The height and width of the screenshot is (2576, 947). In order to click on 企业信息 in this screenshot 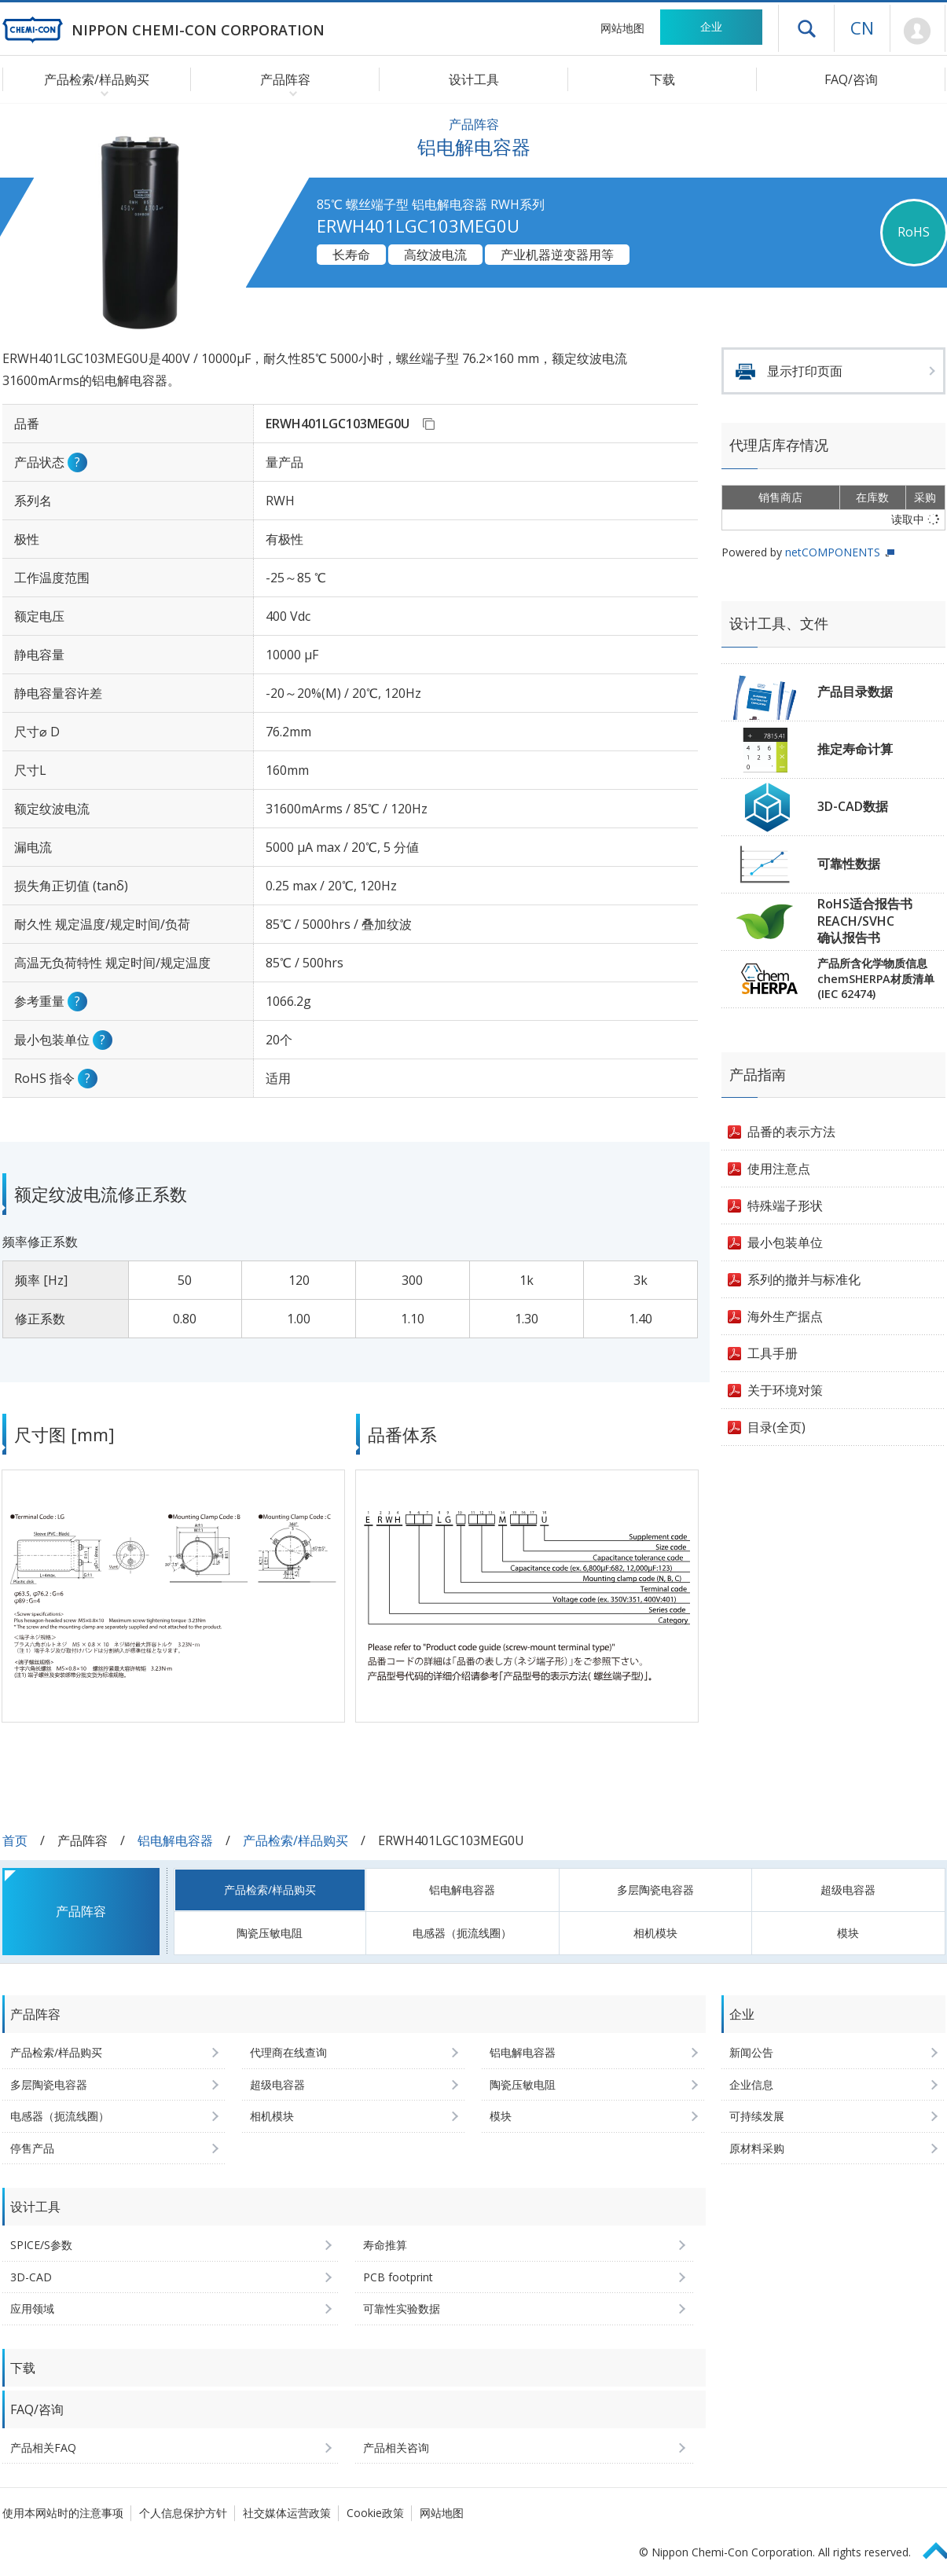, I will do `click(751, 2084)`.